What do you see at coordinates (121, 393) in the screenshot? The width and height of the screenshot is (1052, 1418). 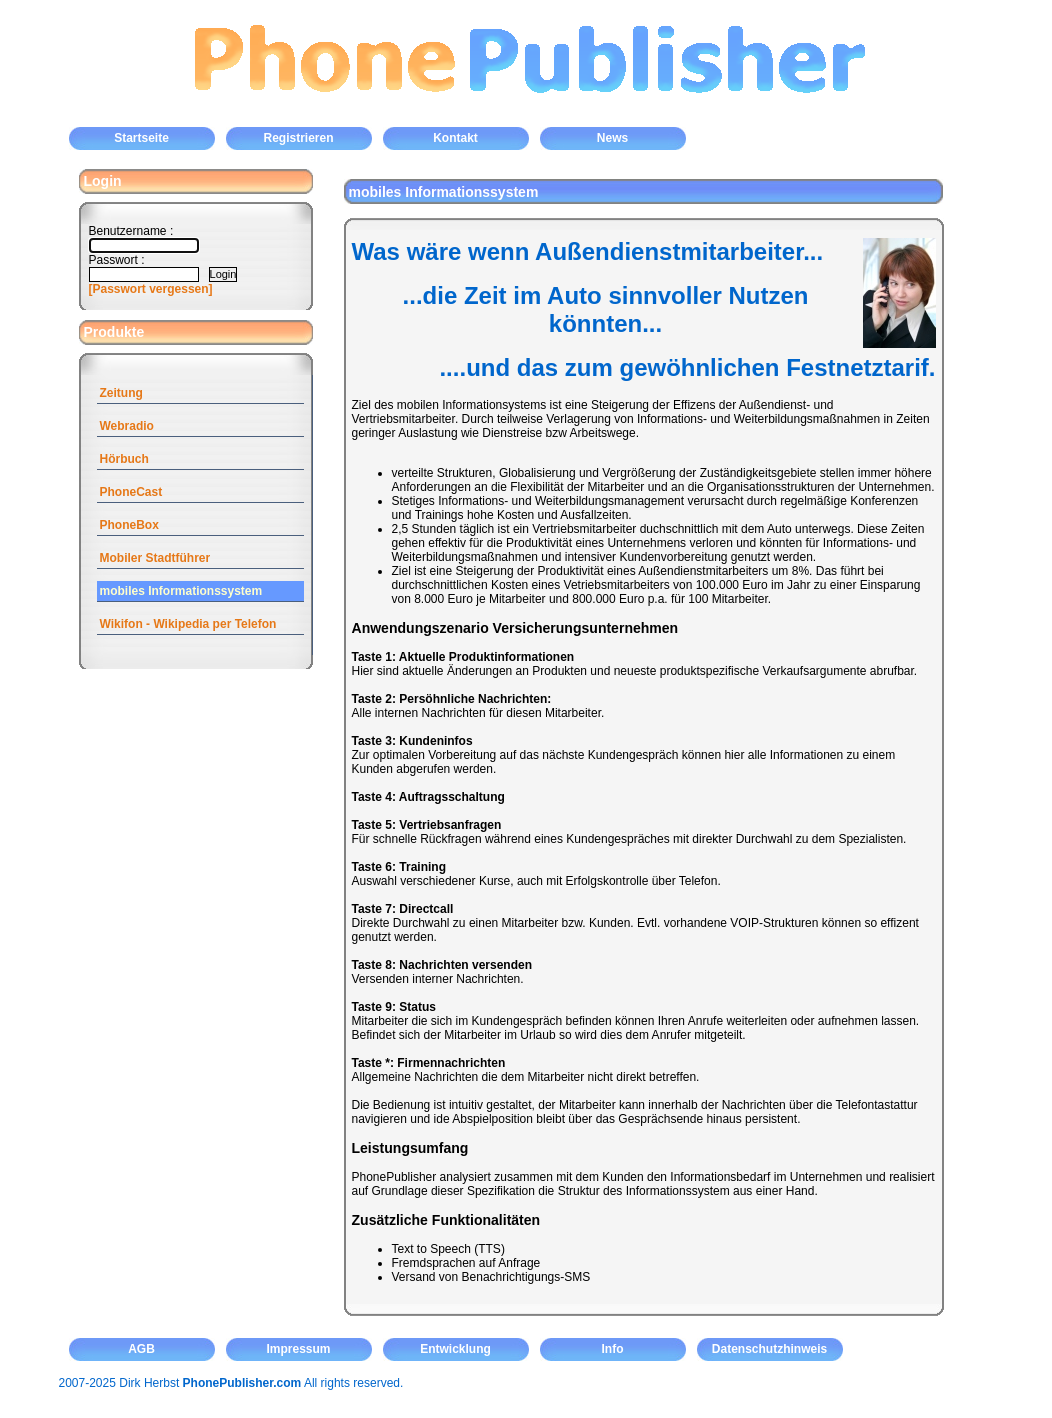 I see `Zeitung` at bounding box center [121, 393].